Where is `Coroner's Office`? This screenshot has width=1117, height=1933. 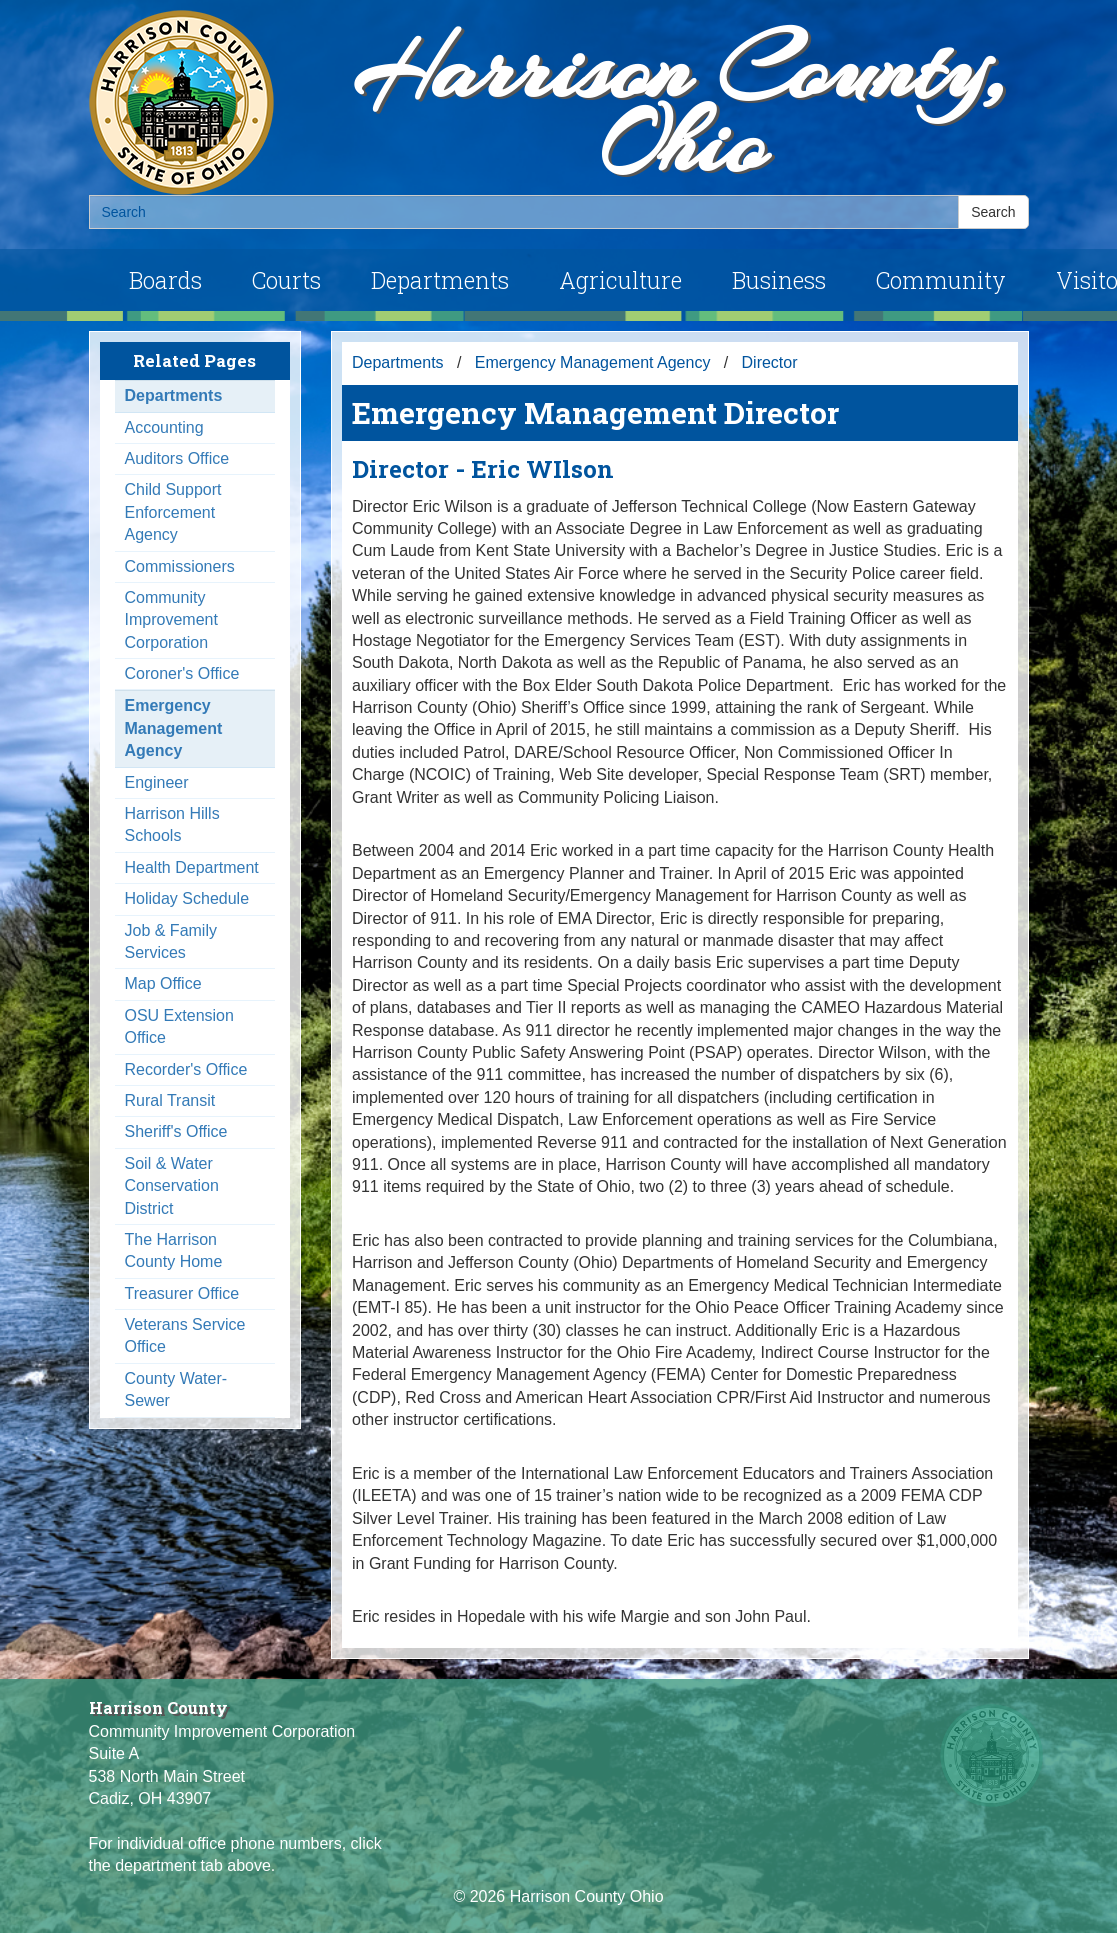
Coroner's Office is located at coordinates (182, 673).